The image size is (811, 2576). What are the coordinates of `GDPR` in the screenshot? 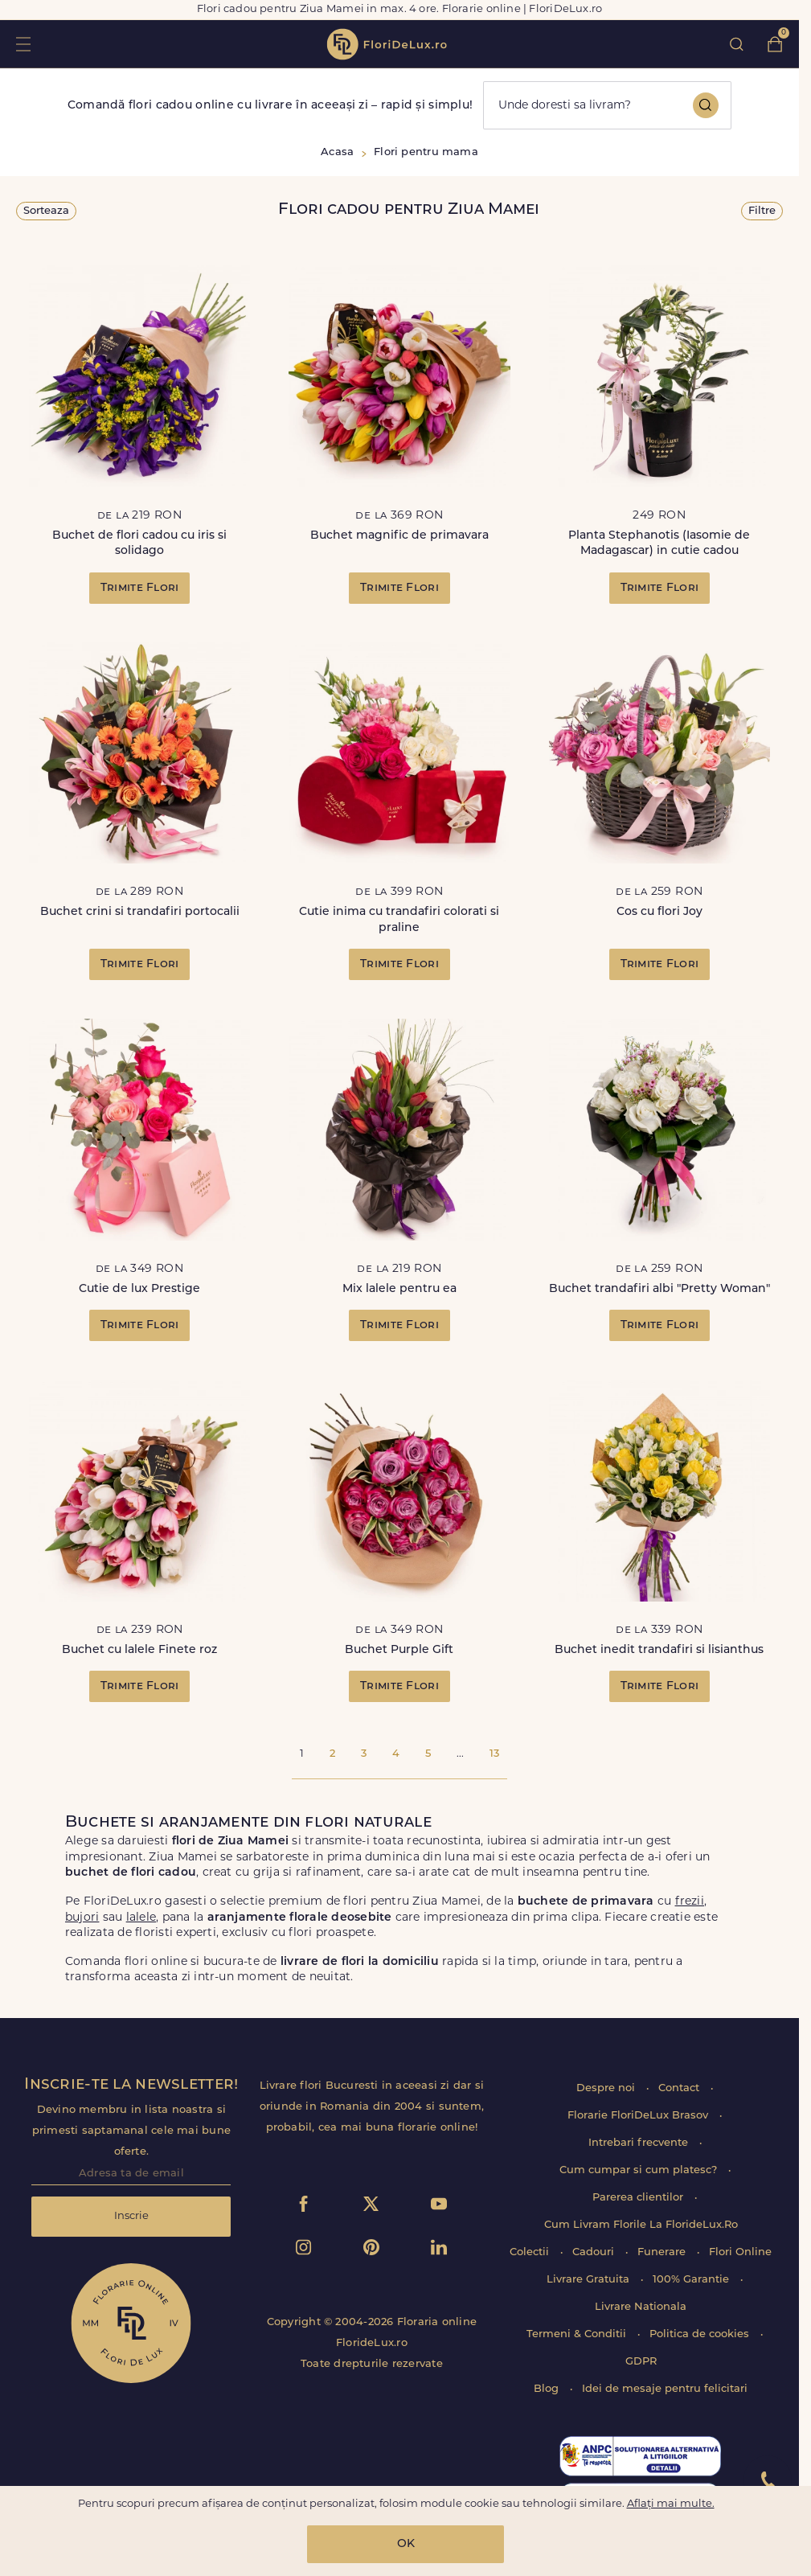 It's located at (641, 2362).